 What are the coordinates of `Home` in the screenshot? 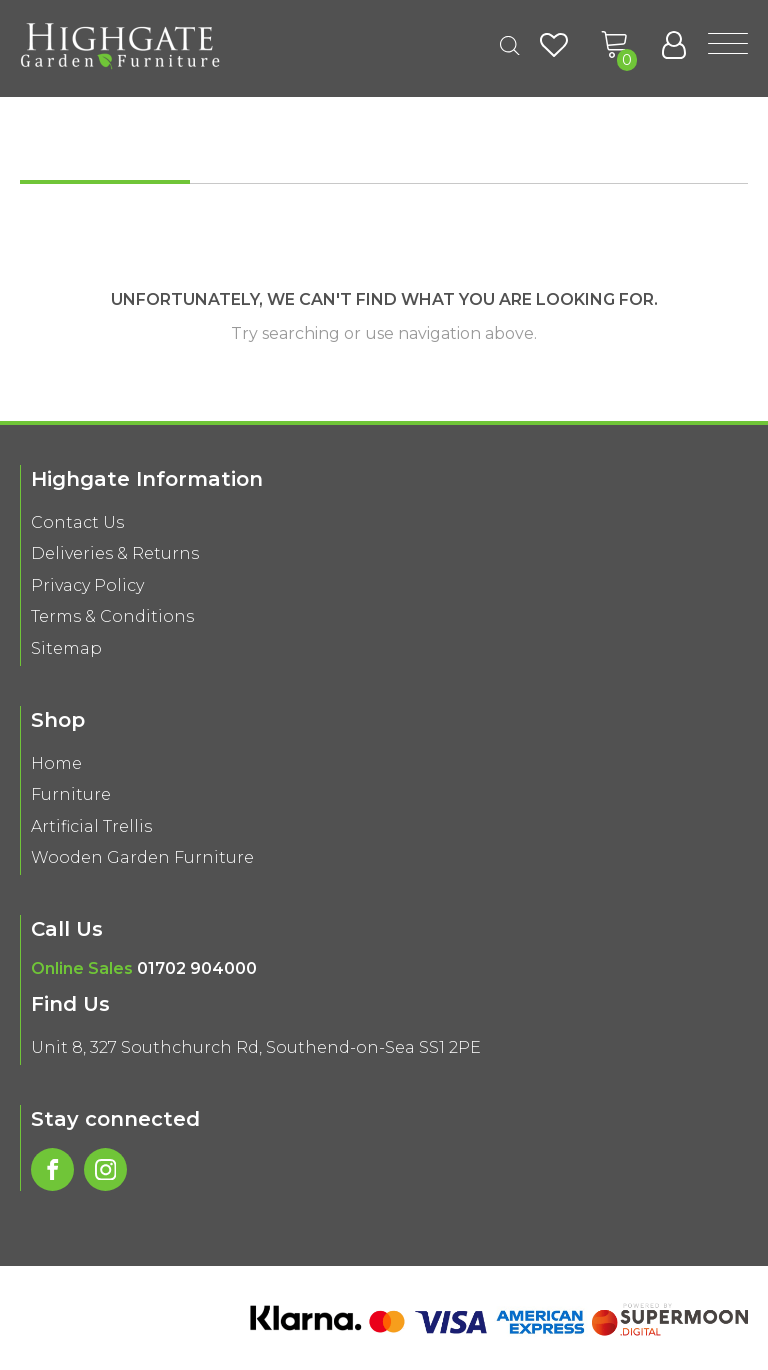 It's located at (56, 763).